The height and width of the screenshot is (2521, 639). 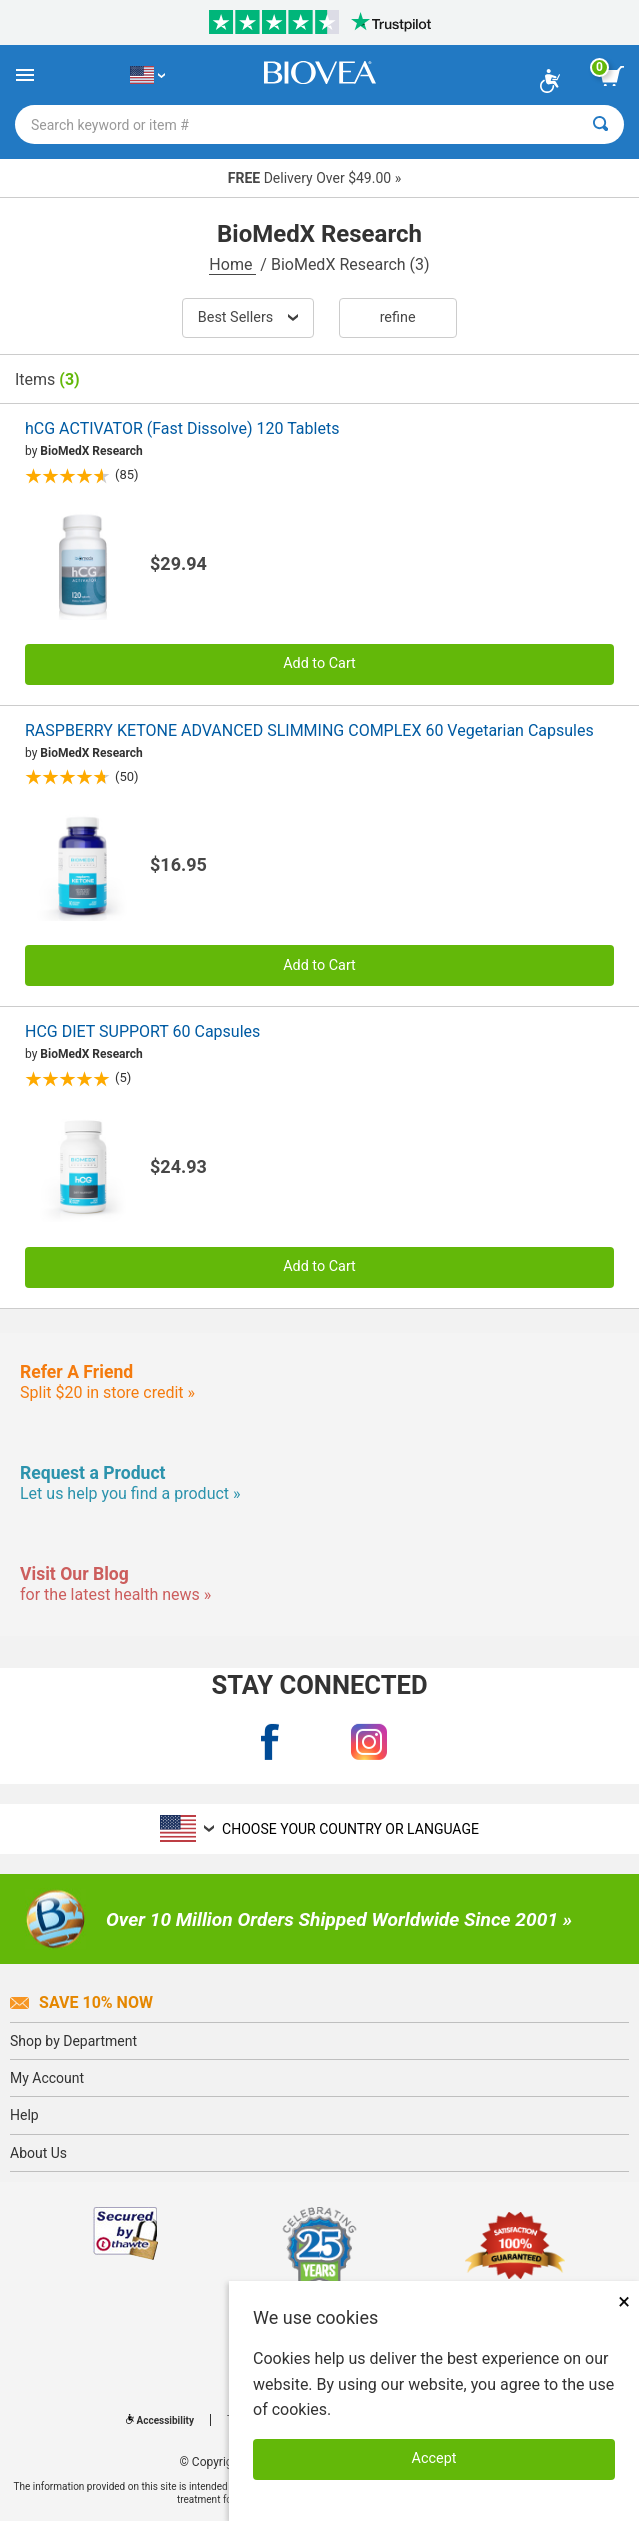 I want to click on Home, so click(x=232, y=264).